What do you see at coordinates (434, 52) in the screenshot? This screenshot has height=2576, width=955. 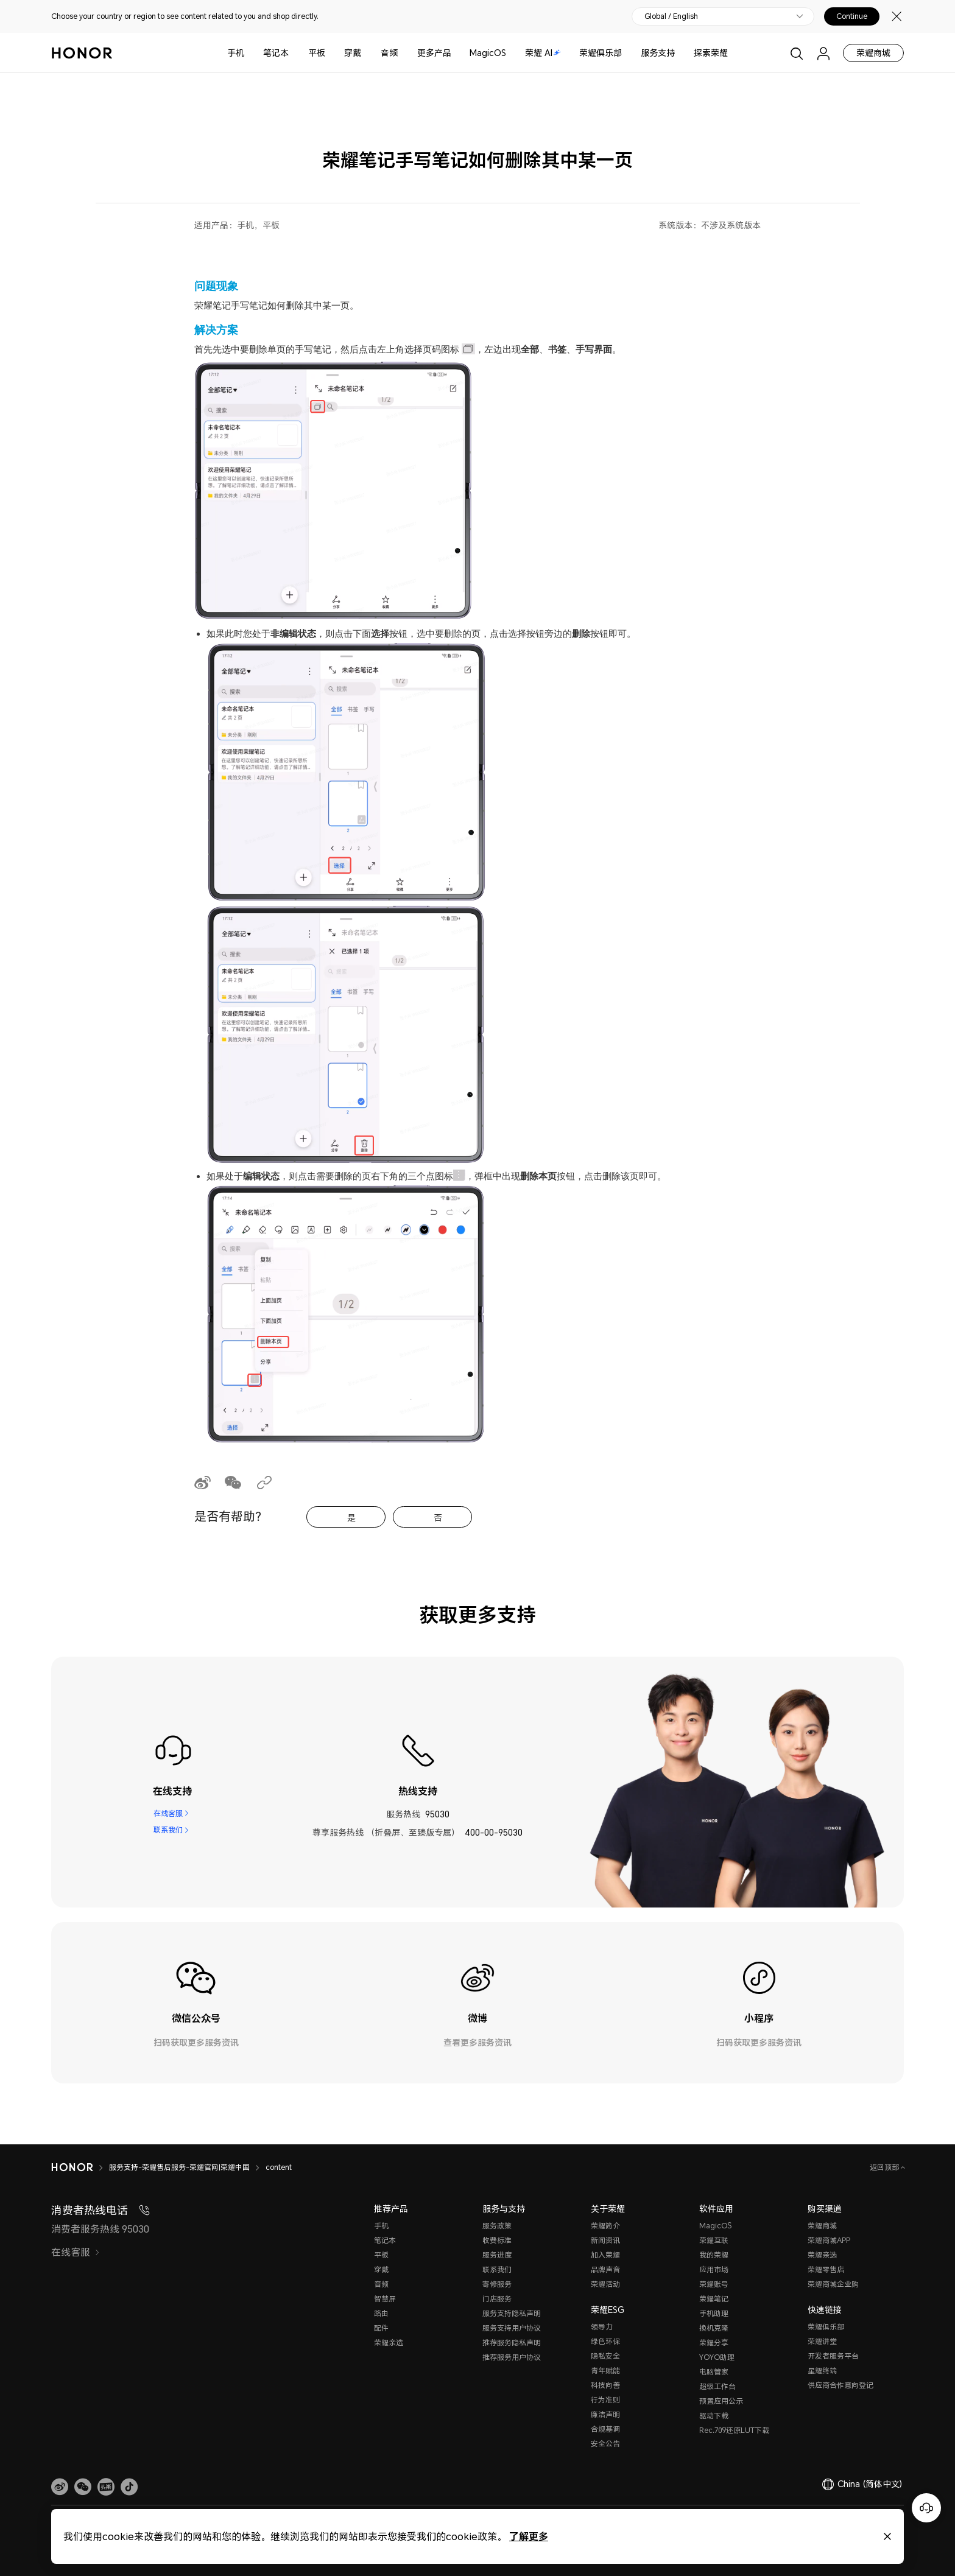 I see `更多产品 [button]` at bounding box center [434, 52].